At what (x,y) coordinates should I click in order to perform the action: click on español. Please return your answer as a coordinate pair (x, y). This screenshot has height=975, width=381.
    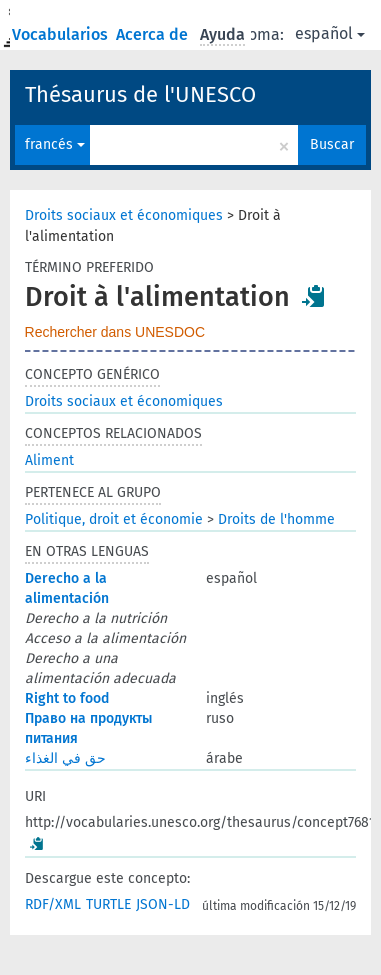
    Looking at the image, I should click on (330, 33).